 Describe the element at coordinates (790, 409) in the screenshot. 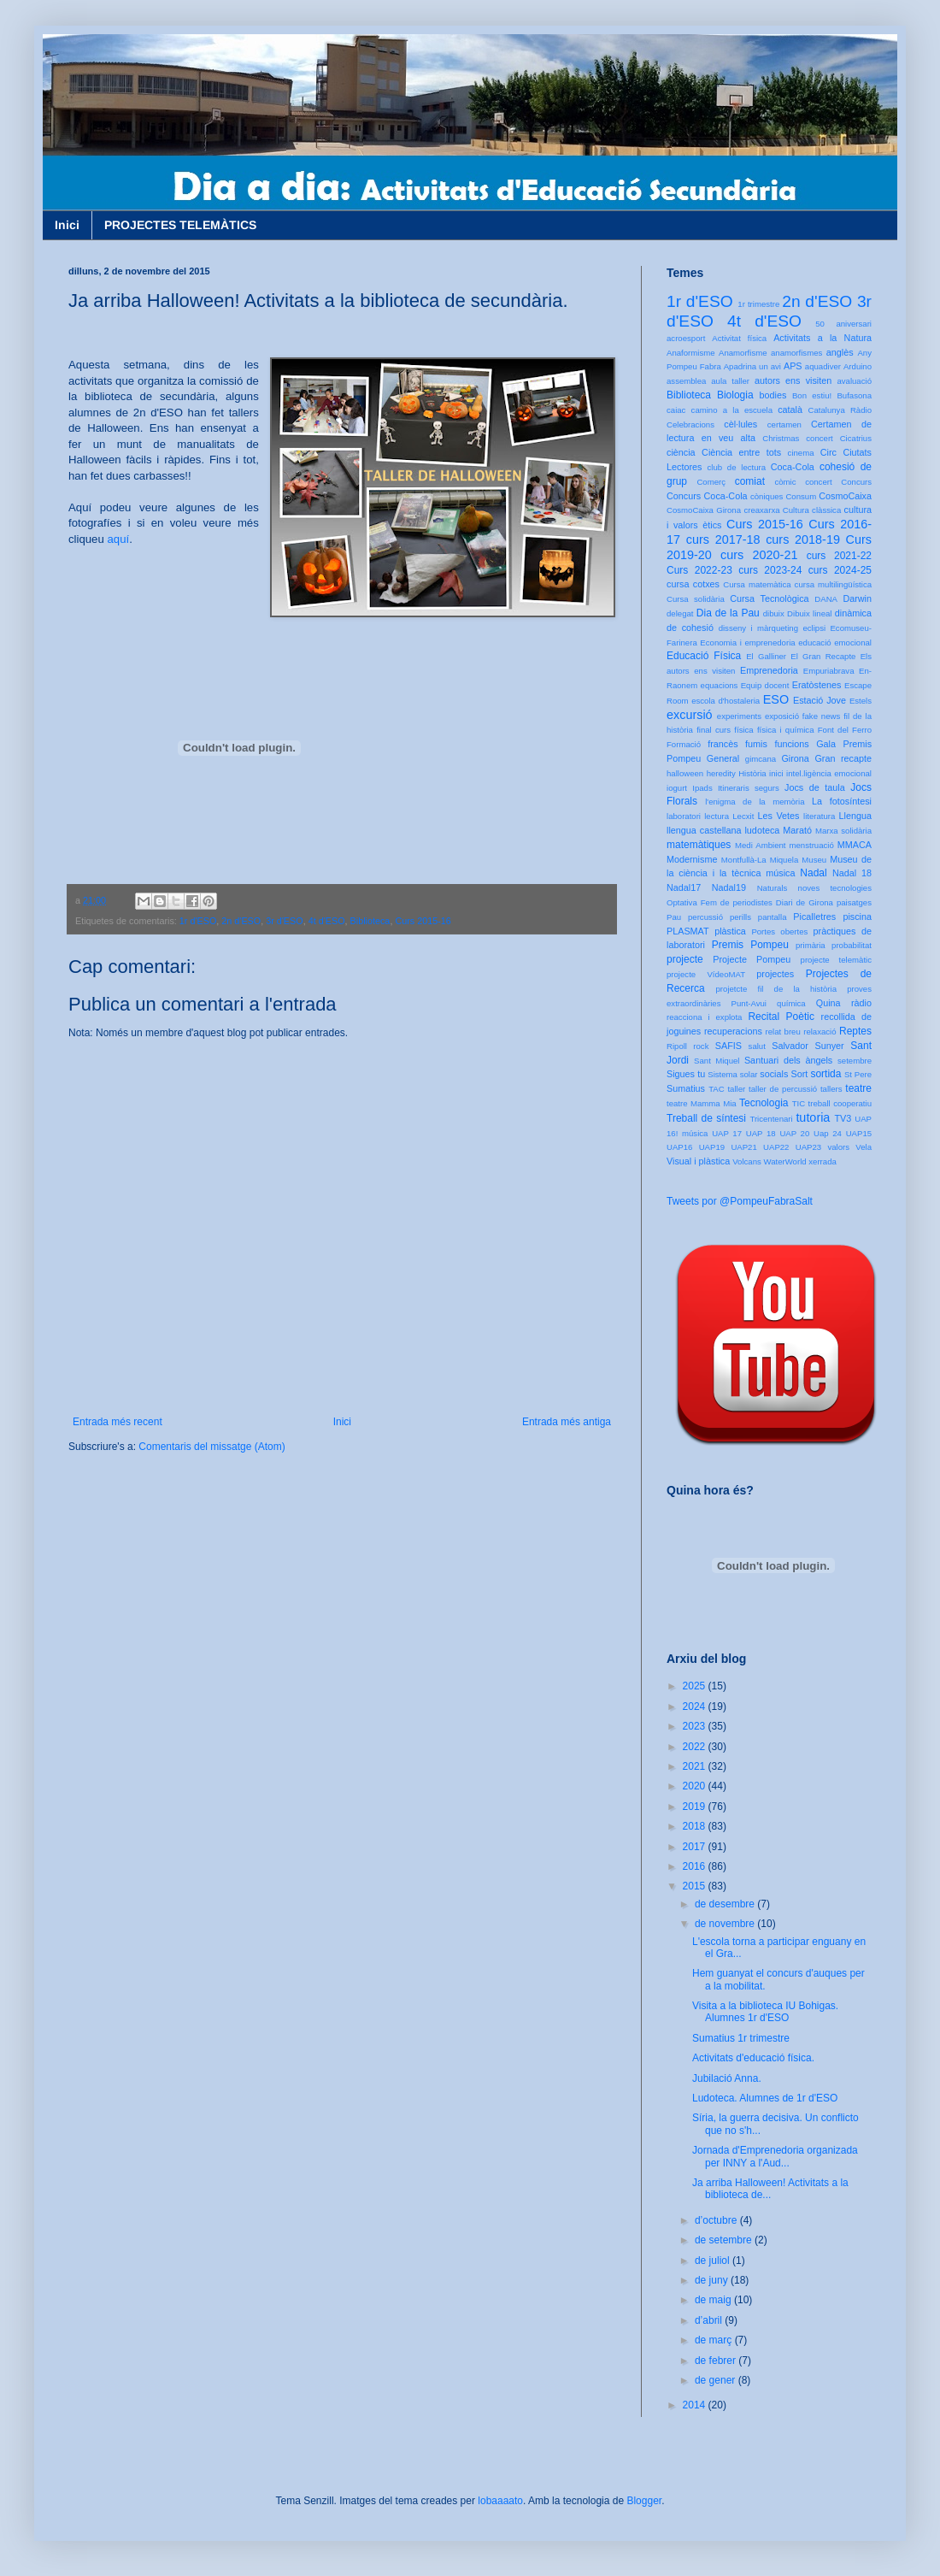

I see `català` at that location.